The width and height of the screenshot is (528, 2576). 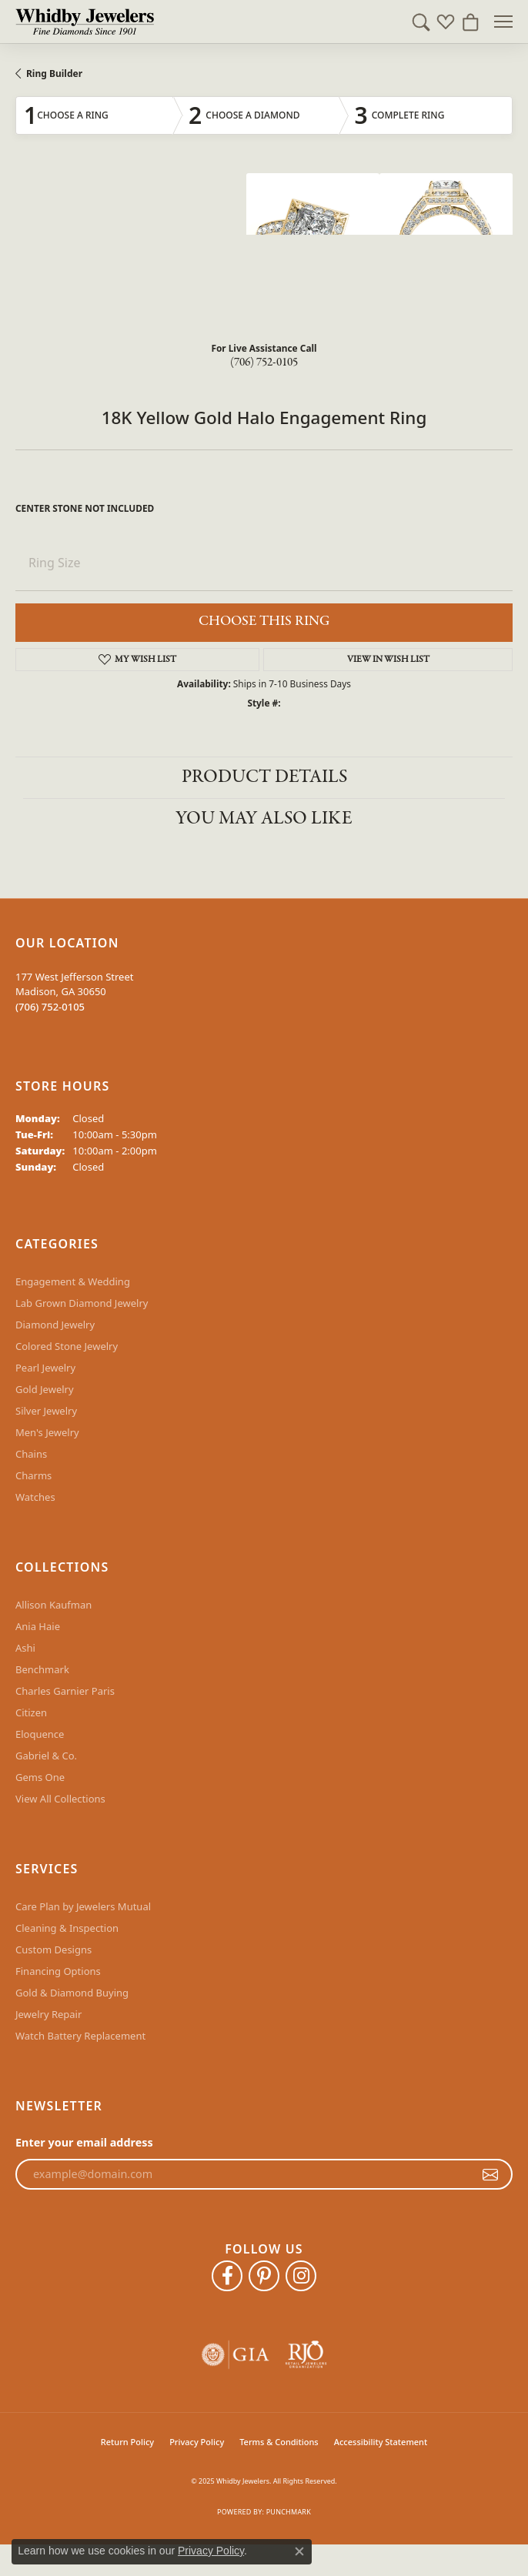 What do you see at coordinates (44, 1389) in the screenshot?
I see `Gold Jewelry` at bounding box center [44, 1389].